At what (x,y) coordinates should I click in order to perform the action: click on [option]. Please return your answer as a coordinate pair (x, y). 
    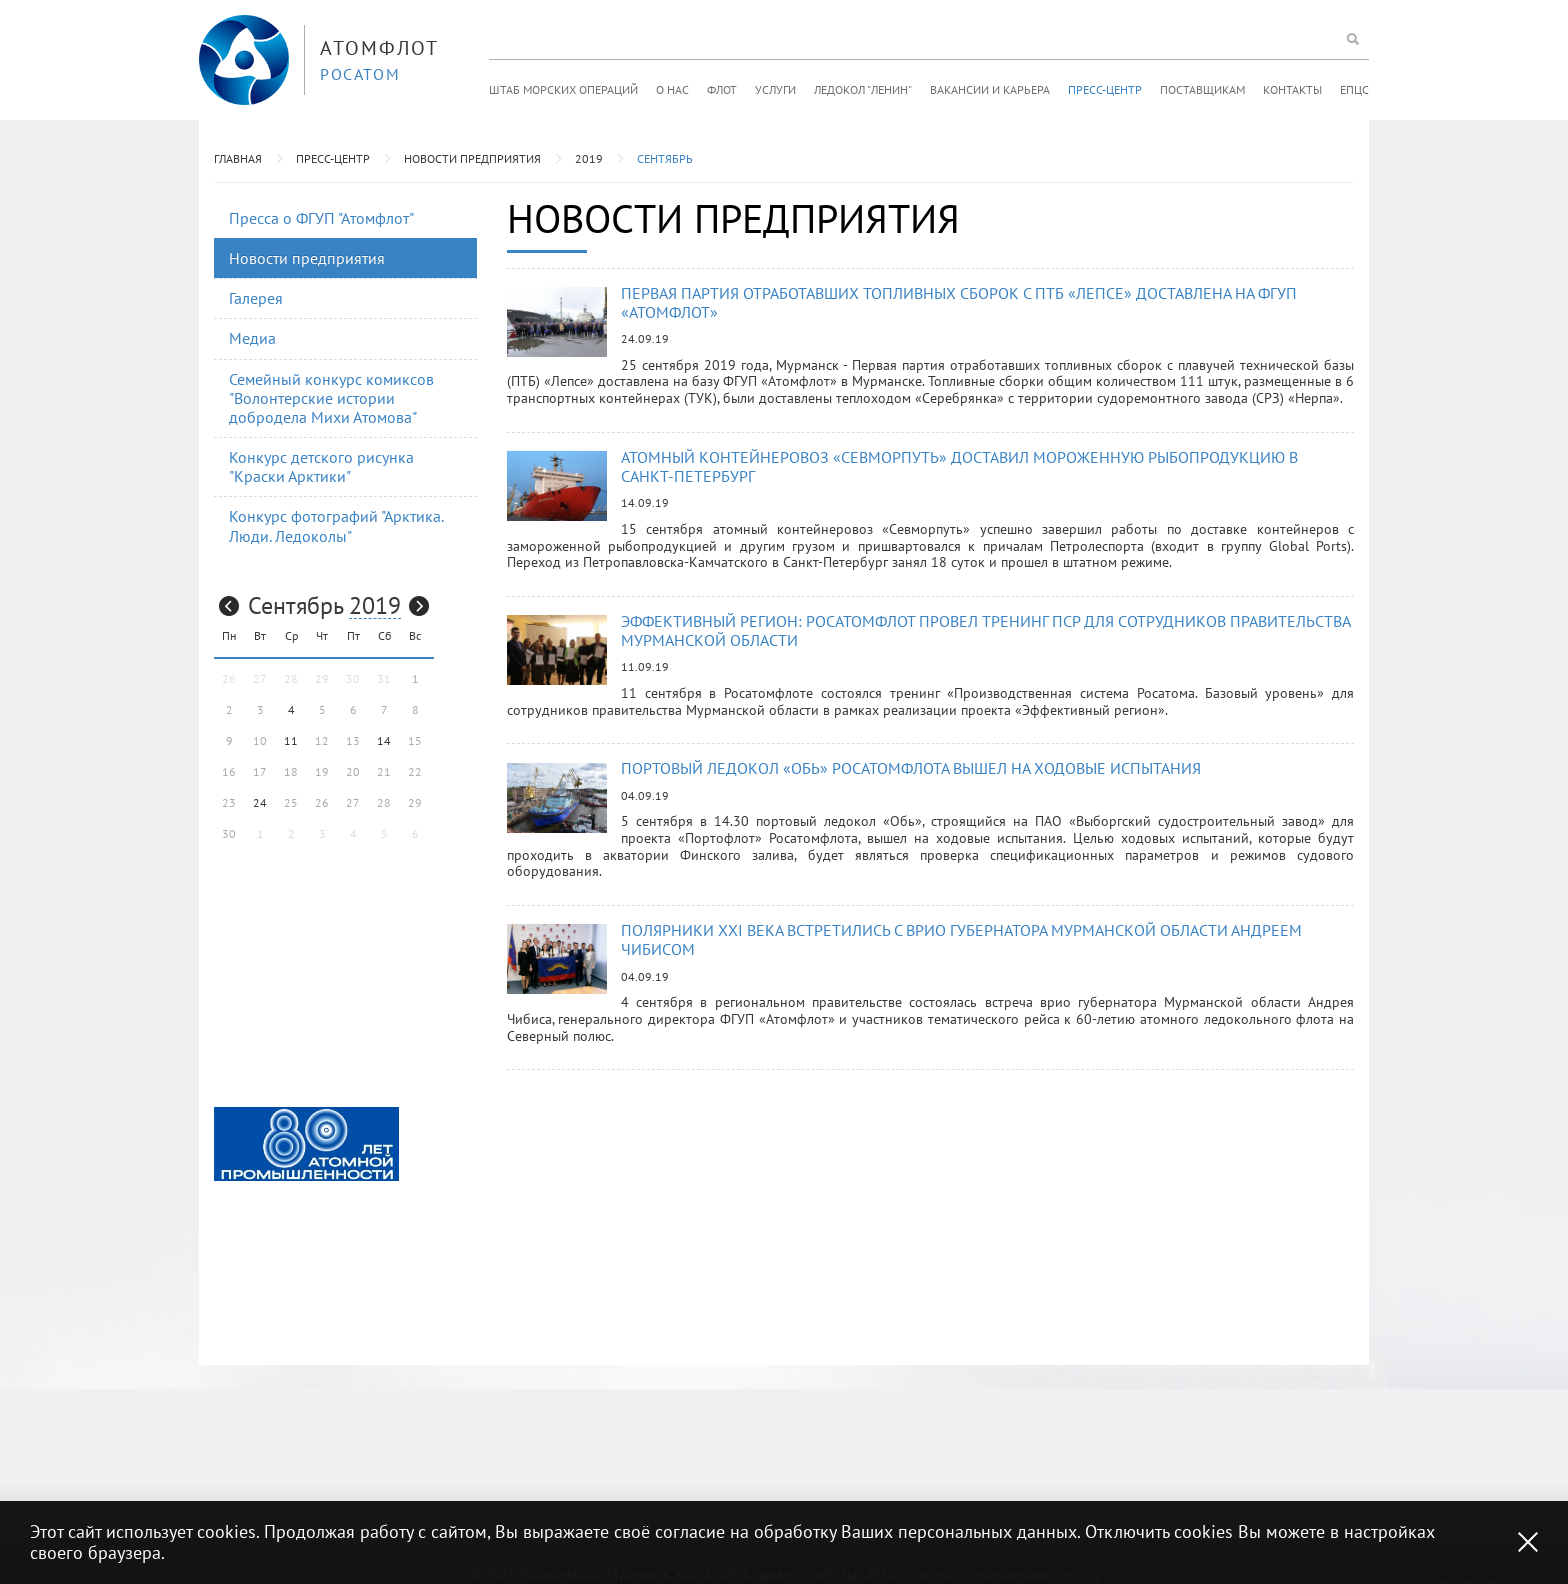
    Looking at the image, I should click on (306, 1144).